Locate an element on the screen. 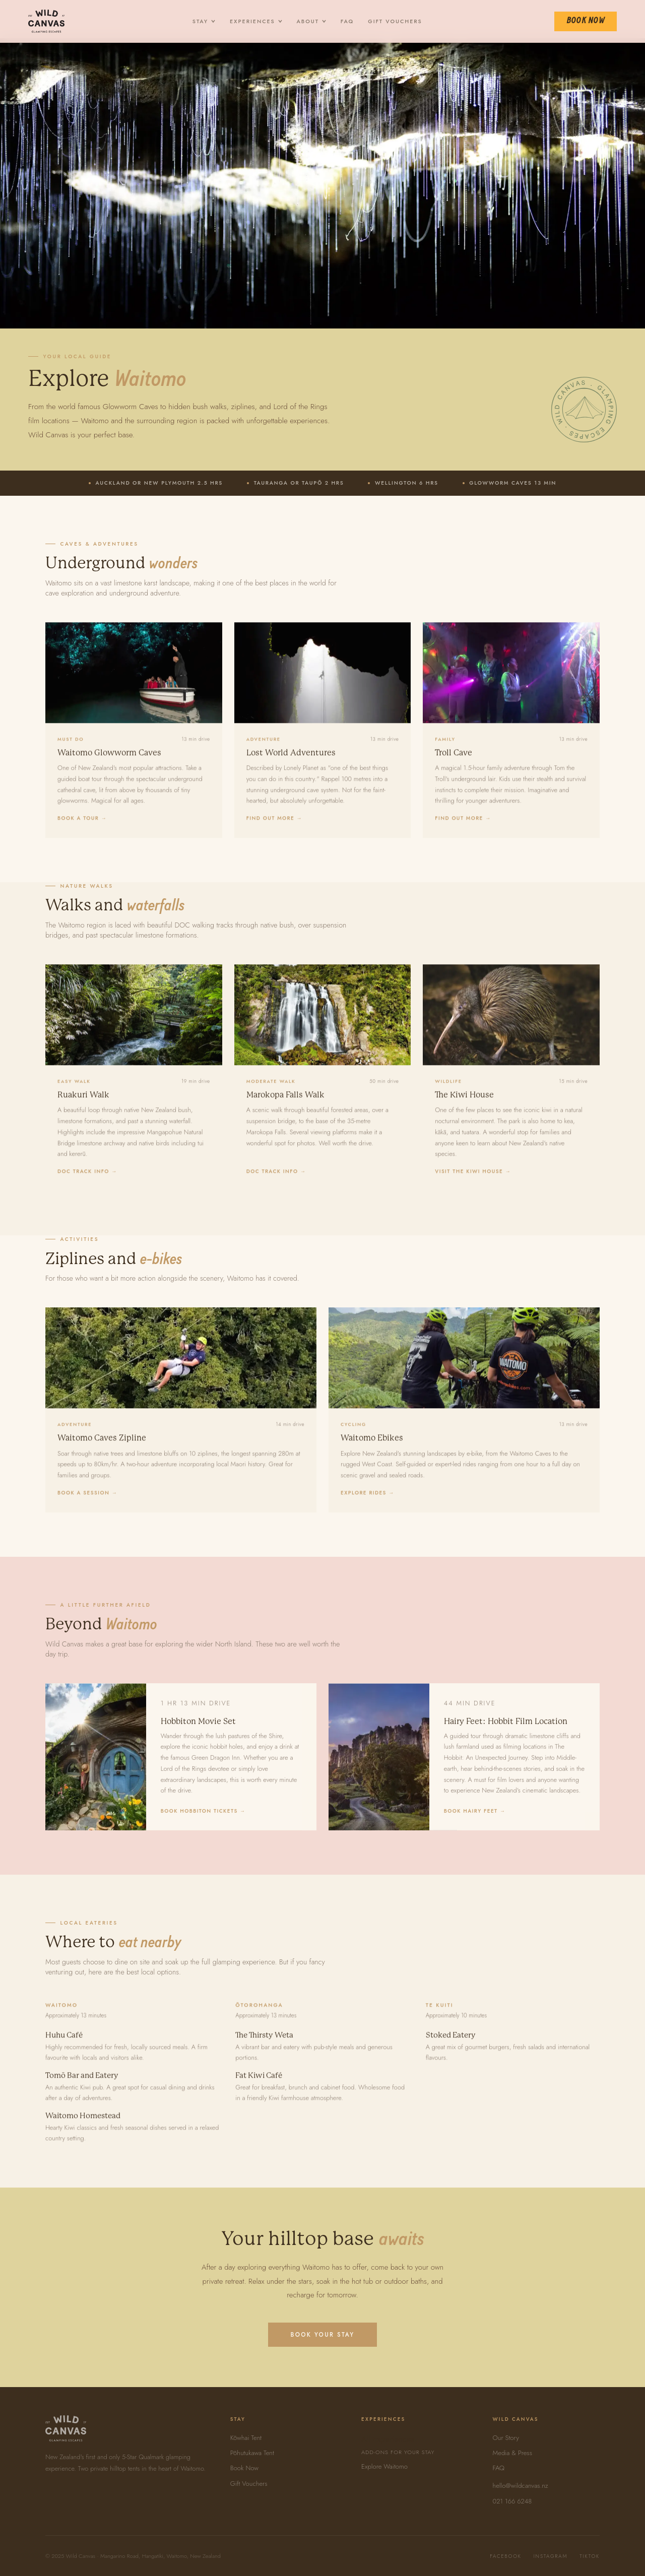  Experiences is located at coordinates (256, 21).